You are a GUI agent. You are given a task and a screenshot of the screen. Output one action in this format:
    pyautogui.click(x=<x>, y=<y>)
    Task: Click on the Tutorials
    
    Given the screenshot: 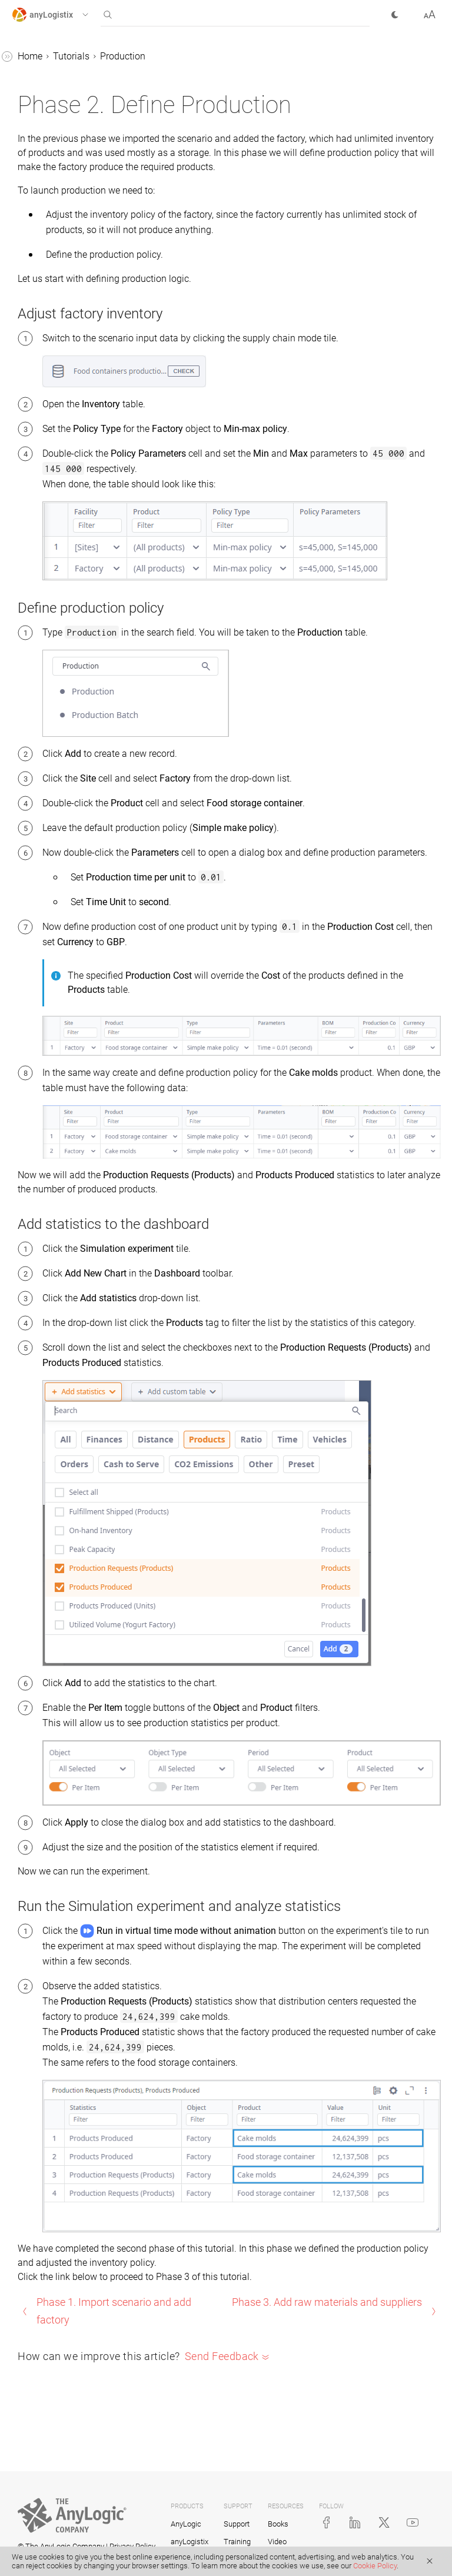 What is the action you would take?
    pyautogui.click(x=71, y=56)
    